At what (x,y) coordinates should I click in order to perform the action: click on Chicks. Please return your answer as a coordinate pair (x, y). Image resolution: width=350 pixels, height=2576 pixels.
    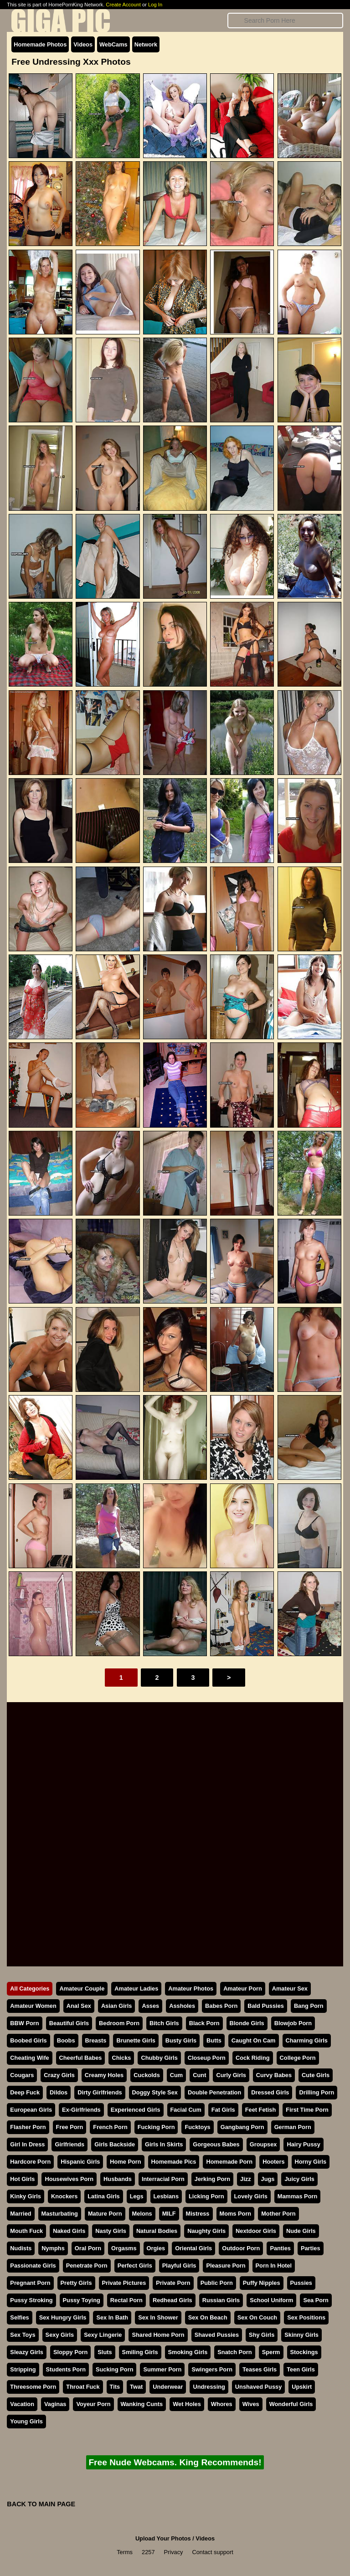
    Looking at the image, I should click on (121, 2057).